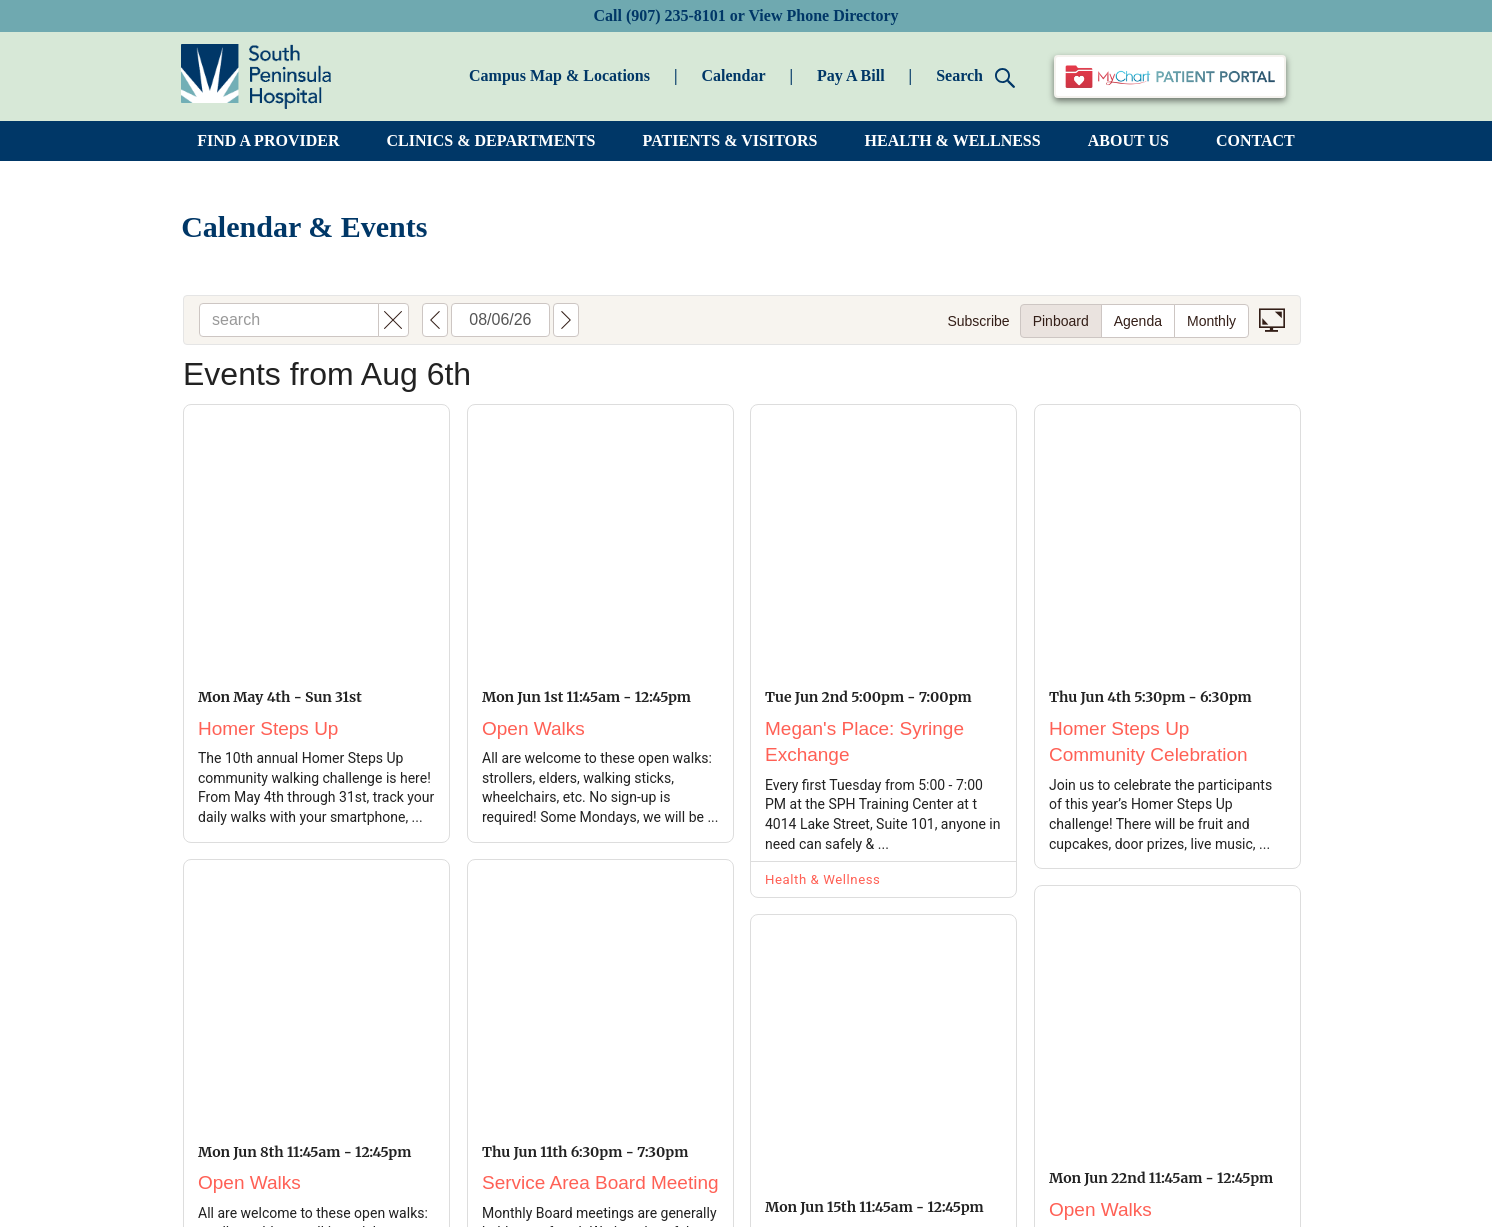 The width and height of the screenshot is (1492, 1227). Describe the element at coordinates (733, 75) in the screenshot. I see `Calendar` at that location.